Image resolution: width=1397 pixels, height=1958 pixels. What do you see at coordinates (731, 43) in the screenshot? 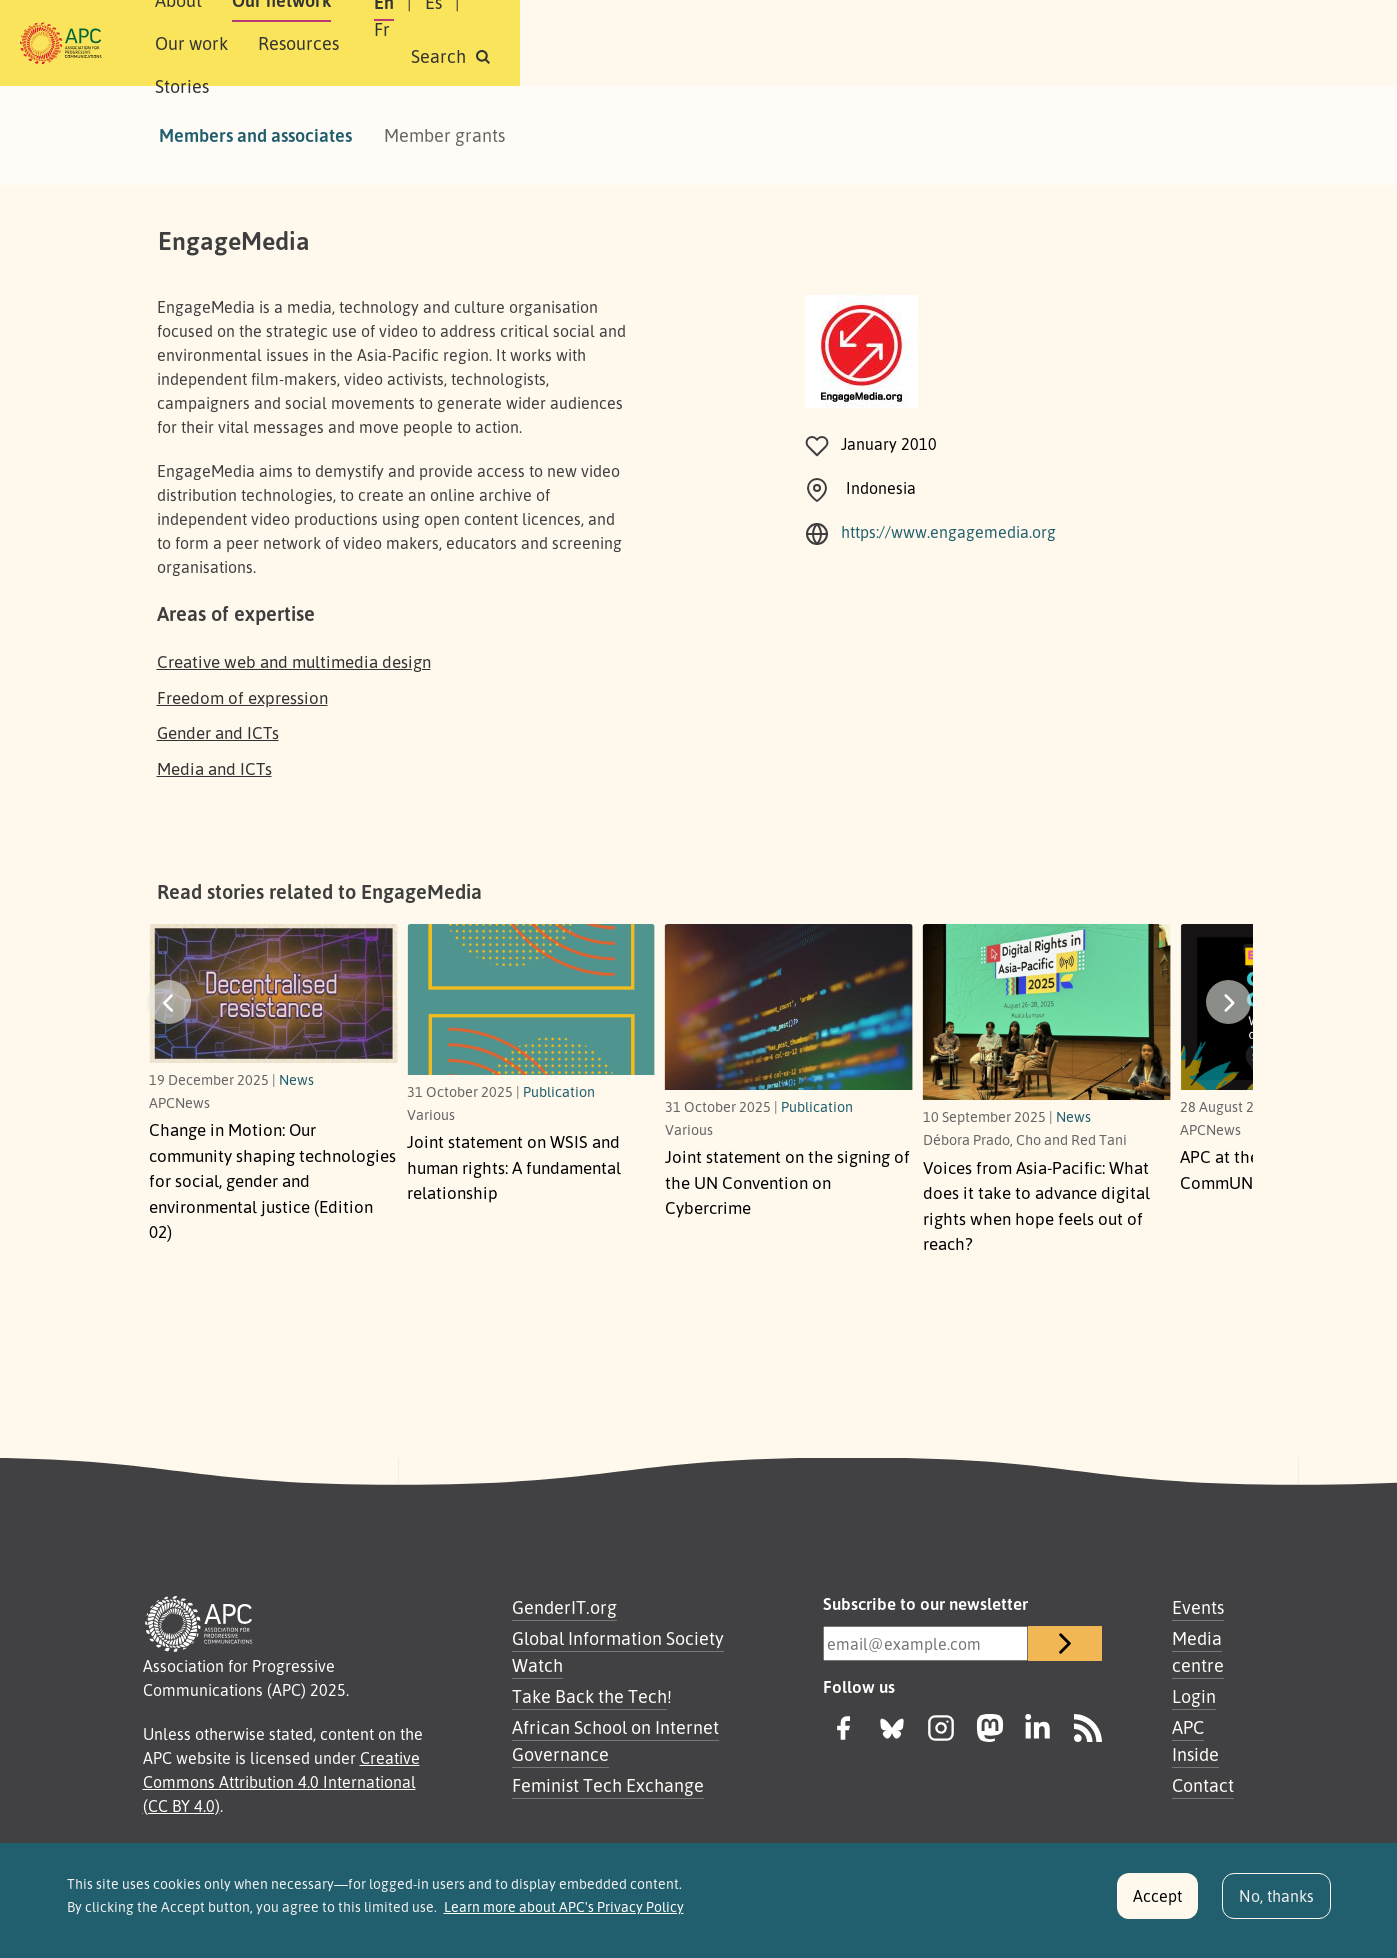
I see `Stories` at bounding box center [731, 43].